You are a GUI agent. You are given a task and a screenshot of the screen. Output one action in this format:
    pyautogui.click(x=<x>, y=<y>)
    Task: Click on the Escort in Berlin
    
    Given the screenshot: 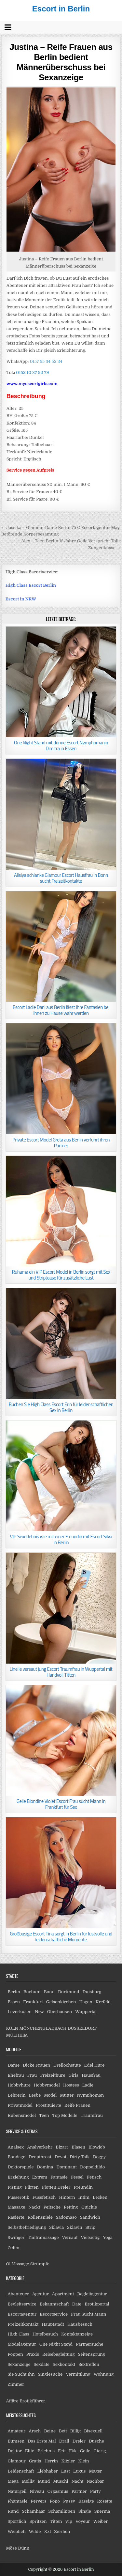 What is the action you would take?
    pyautogui.click(x=61, y=8)
    